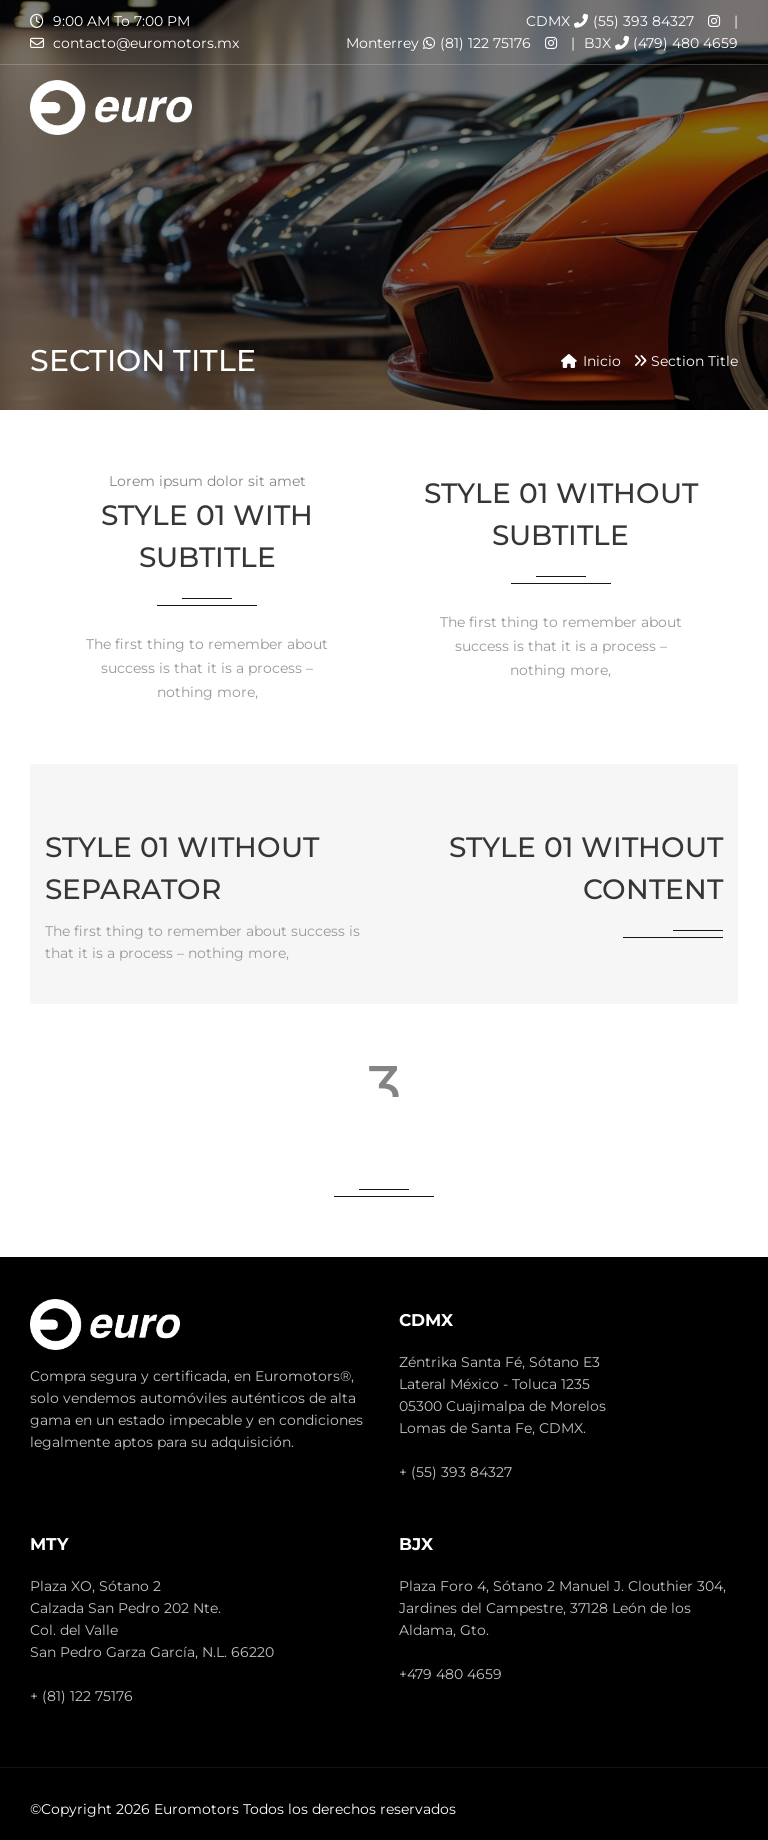 This screenshot has width=768, height=1840. Describe the element at coordinates (146, 43) in the screenshot. I see `contacto@euromotors.mx` at that location.